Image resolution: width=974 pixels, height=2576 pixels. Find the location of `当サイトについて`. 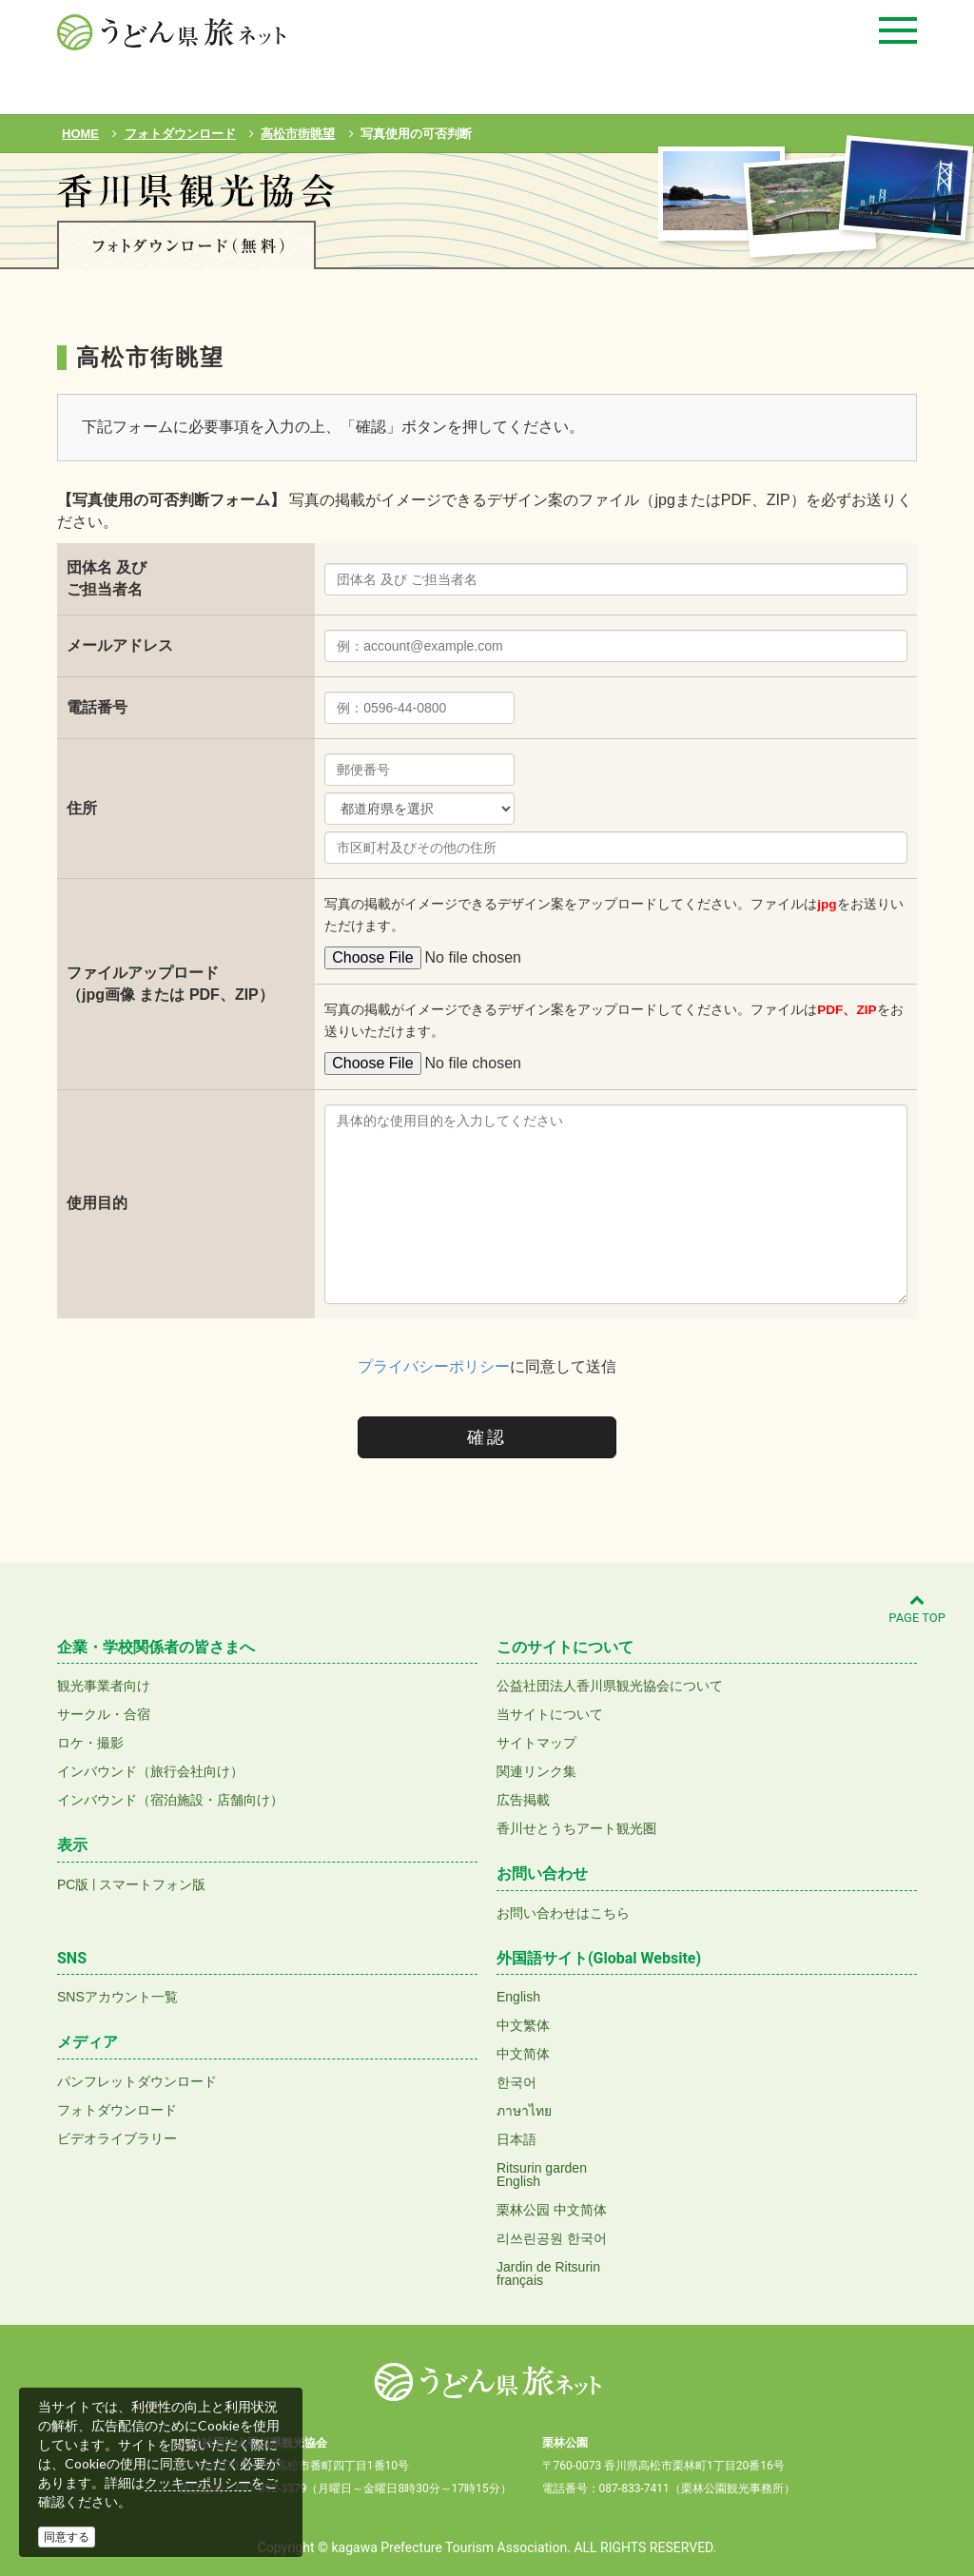

当サイトについて is located at coordinates (550, 1714).